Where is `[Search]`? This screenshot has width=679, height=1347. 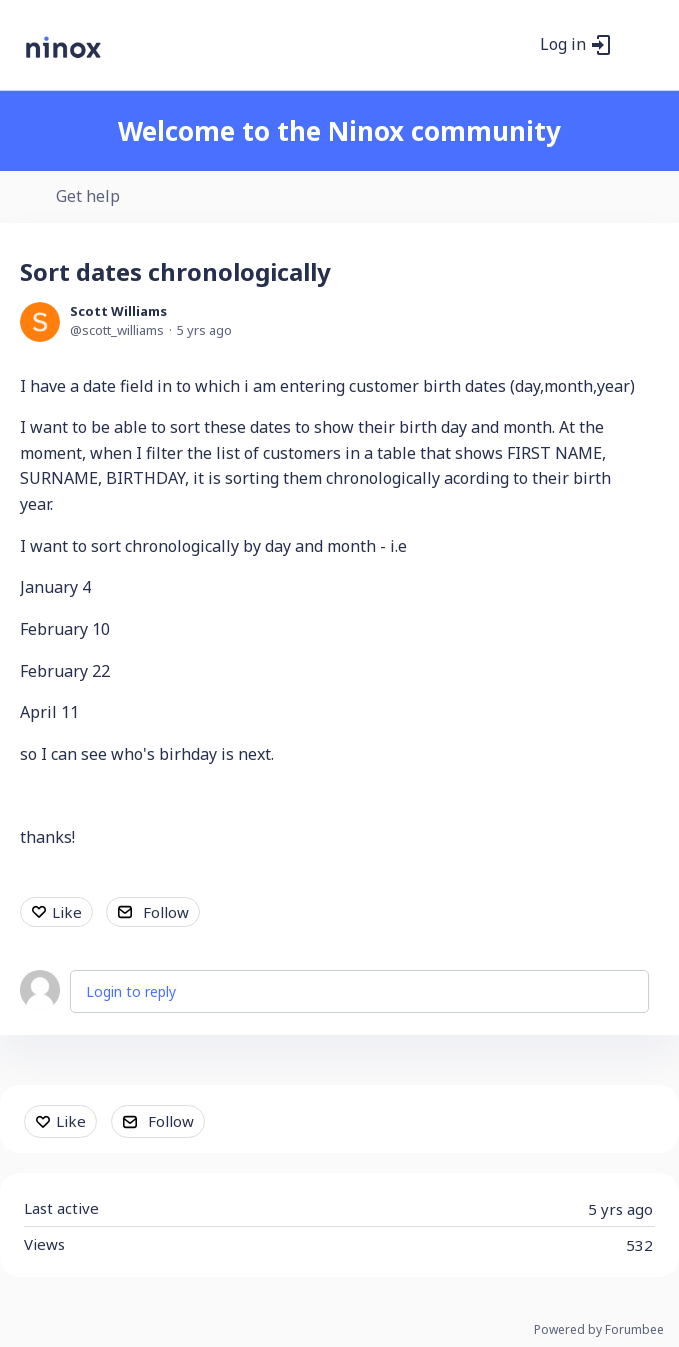 [Search] is located at coordinates (514, 45).